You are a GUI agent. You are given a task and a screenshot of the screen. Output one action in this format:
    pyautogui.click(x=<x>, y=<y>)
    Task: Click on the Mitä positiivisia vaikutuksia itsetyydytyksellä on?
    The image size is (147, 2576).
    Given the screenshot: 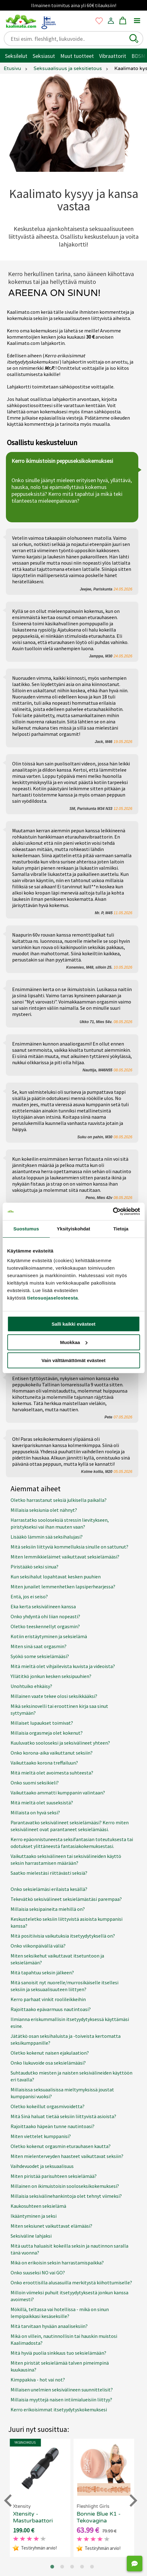 What is the action you would take?
    pyautogui.click(x=63, y=1936)
    